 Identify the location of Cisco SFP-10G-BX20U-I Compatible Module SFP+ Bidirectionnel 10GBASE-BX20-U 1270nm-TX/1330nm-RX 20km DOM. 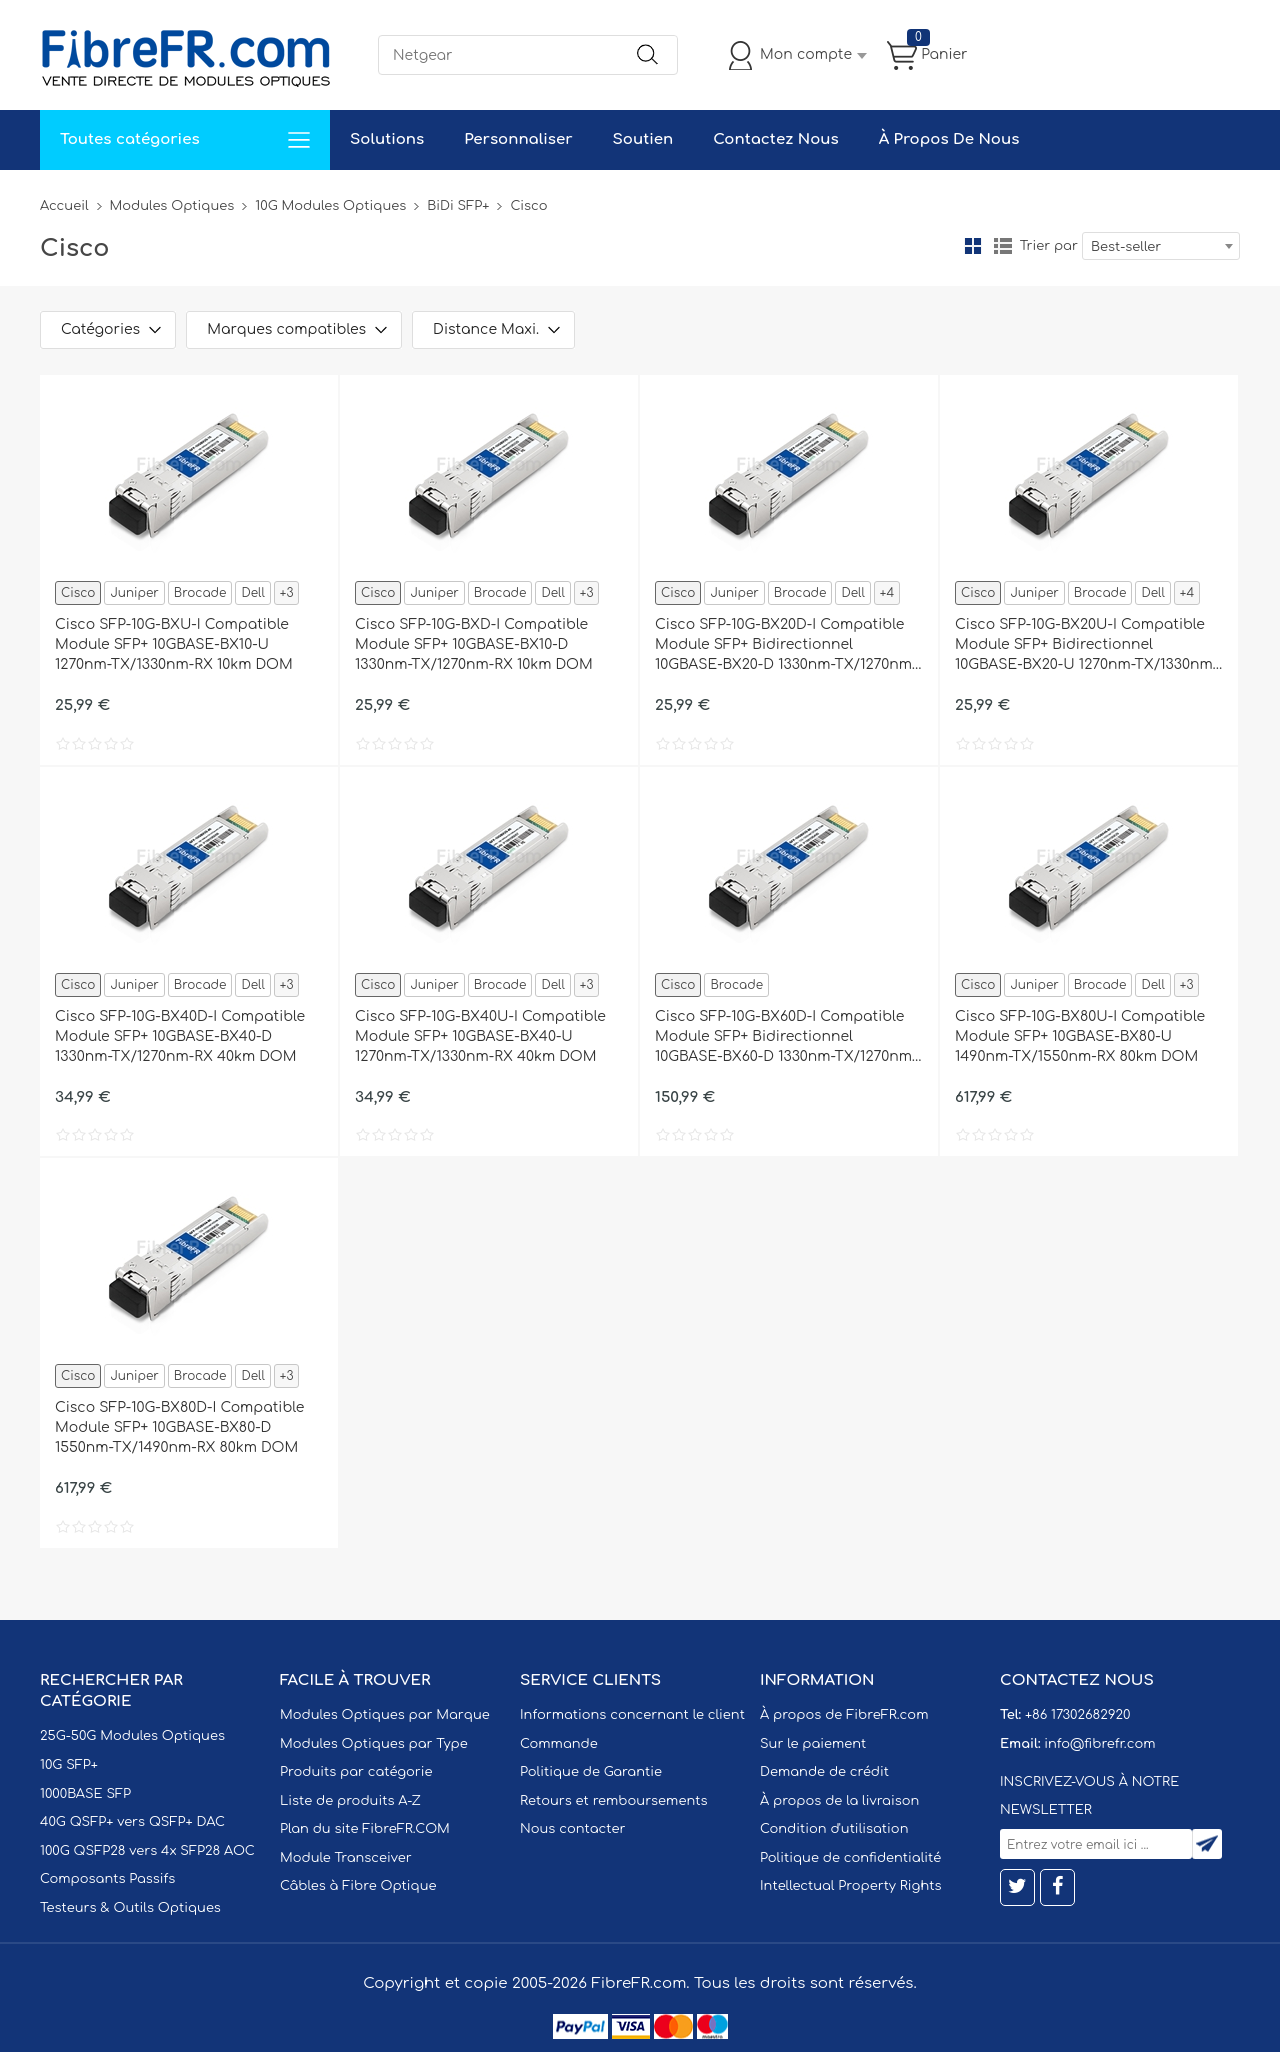
(1086, 646).